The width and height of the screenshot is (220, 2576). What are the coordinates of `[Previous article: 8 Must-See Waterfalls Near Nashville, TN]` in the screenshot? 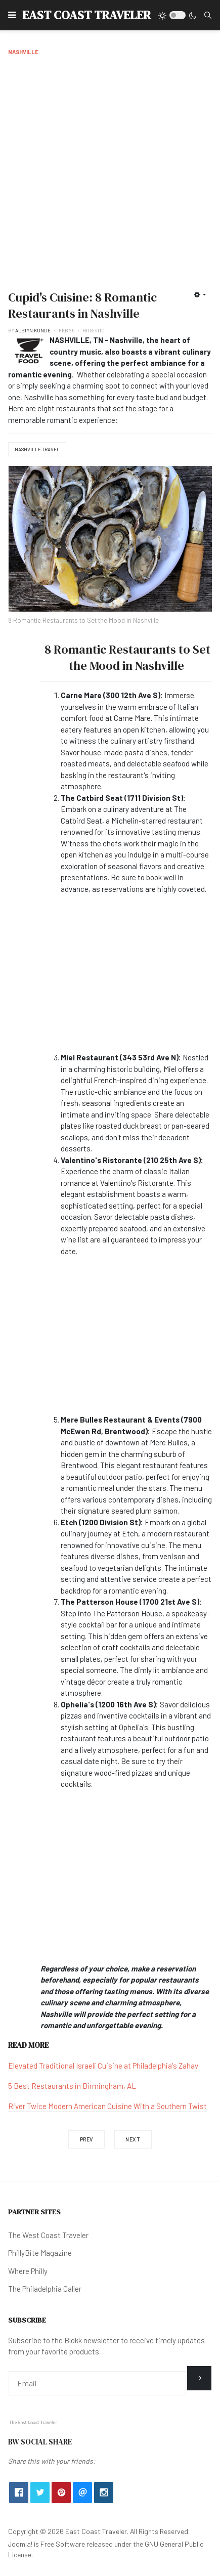 It's located at (86, 2139).